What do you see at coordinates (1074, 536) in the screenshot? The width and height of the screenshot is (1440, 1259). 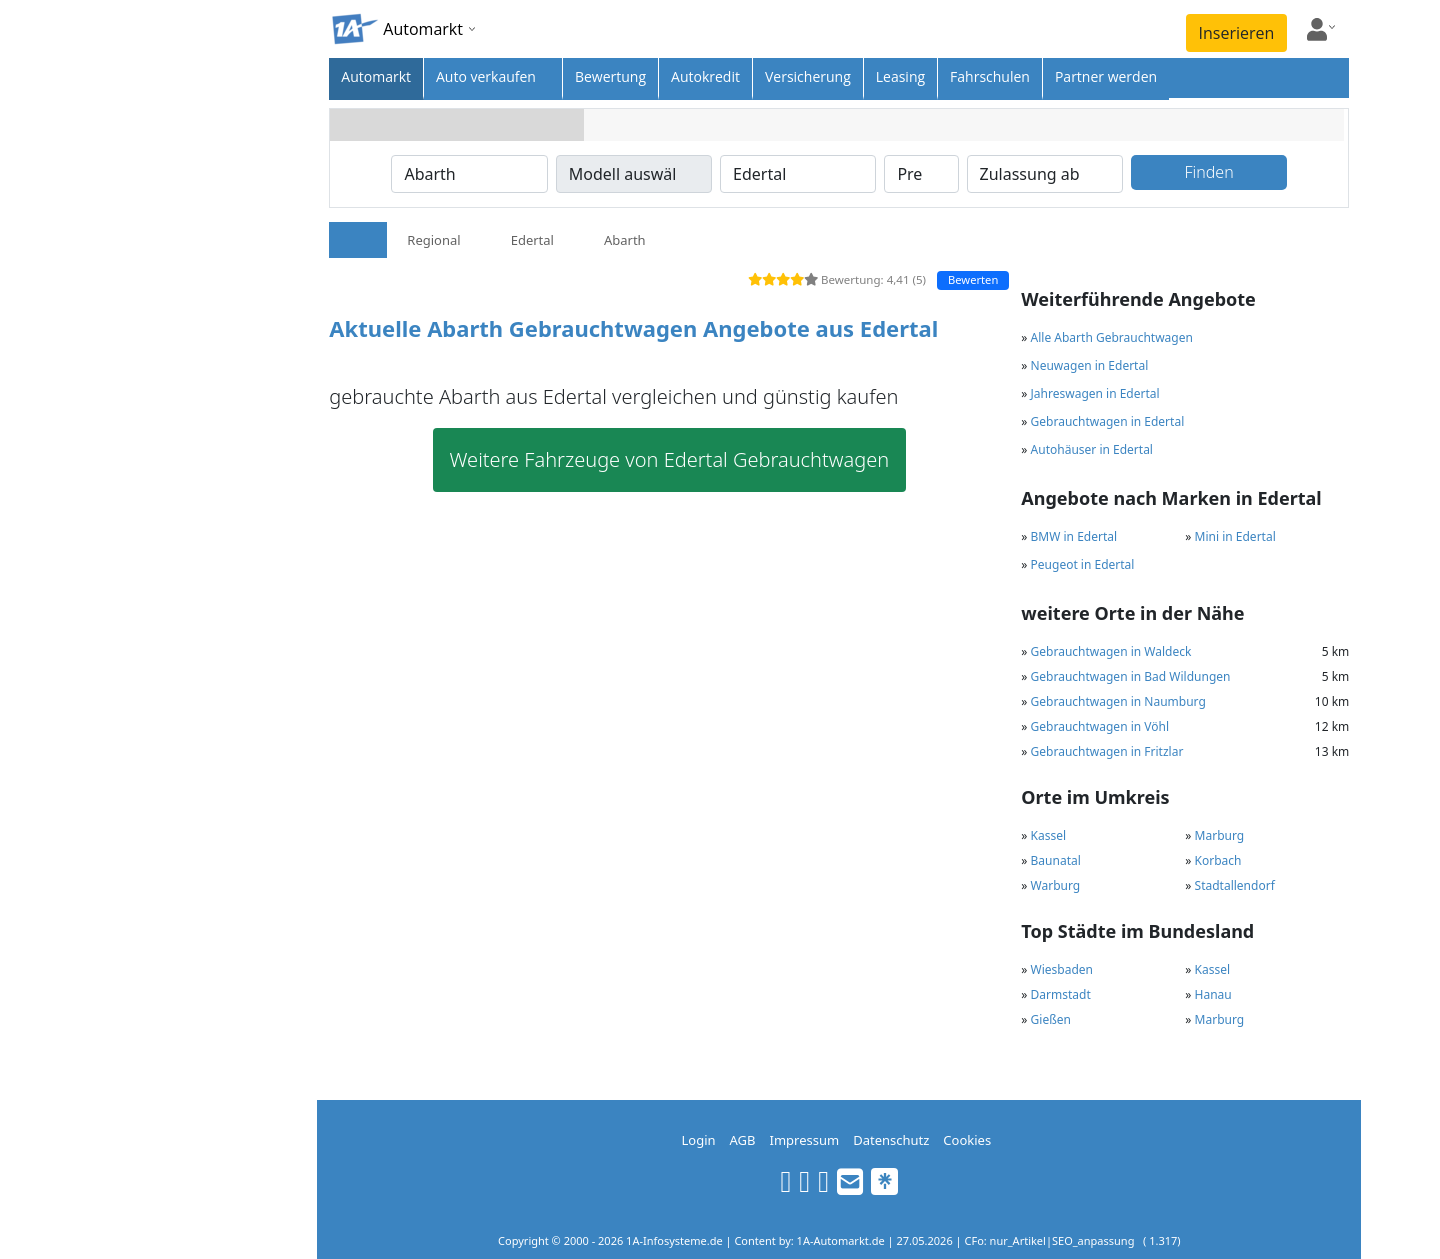 I see `BMW in Edertal` at bounding box center [1074, 536].